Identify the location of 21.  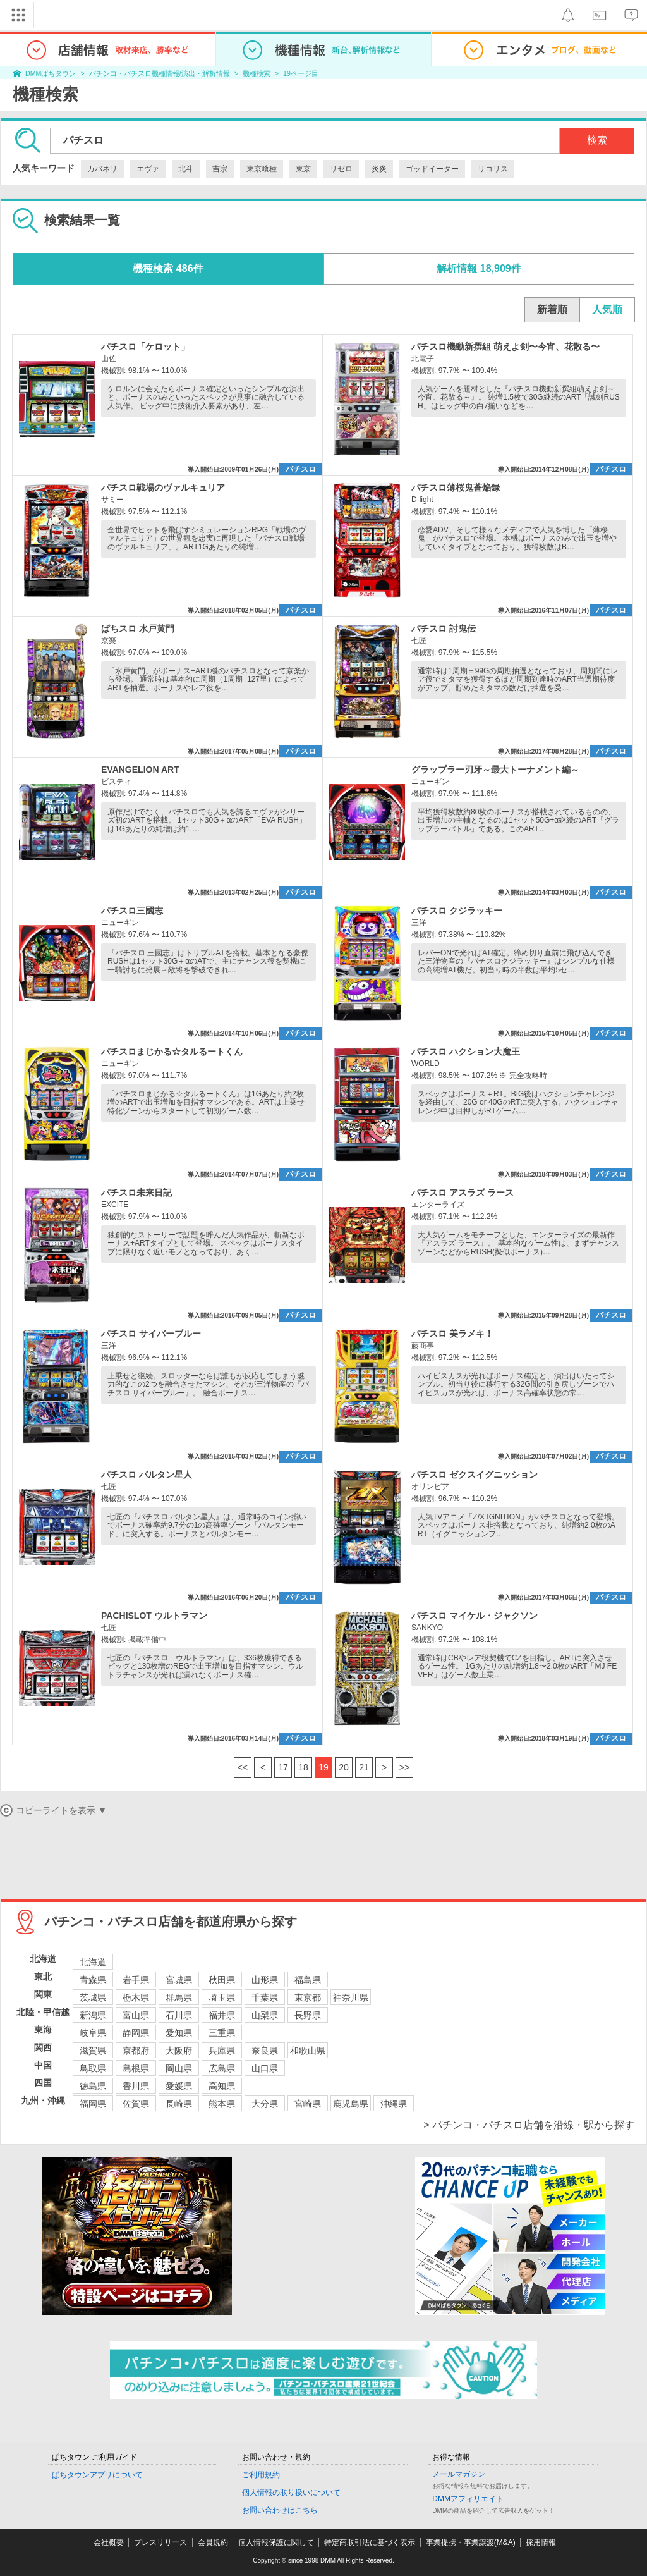
(364, 1767).